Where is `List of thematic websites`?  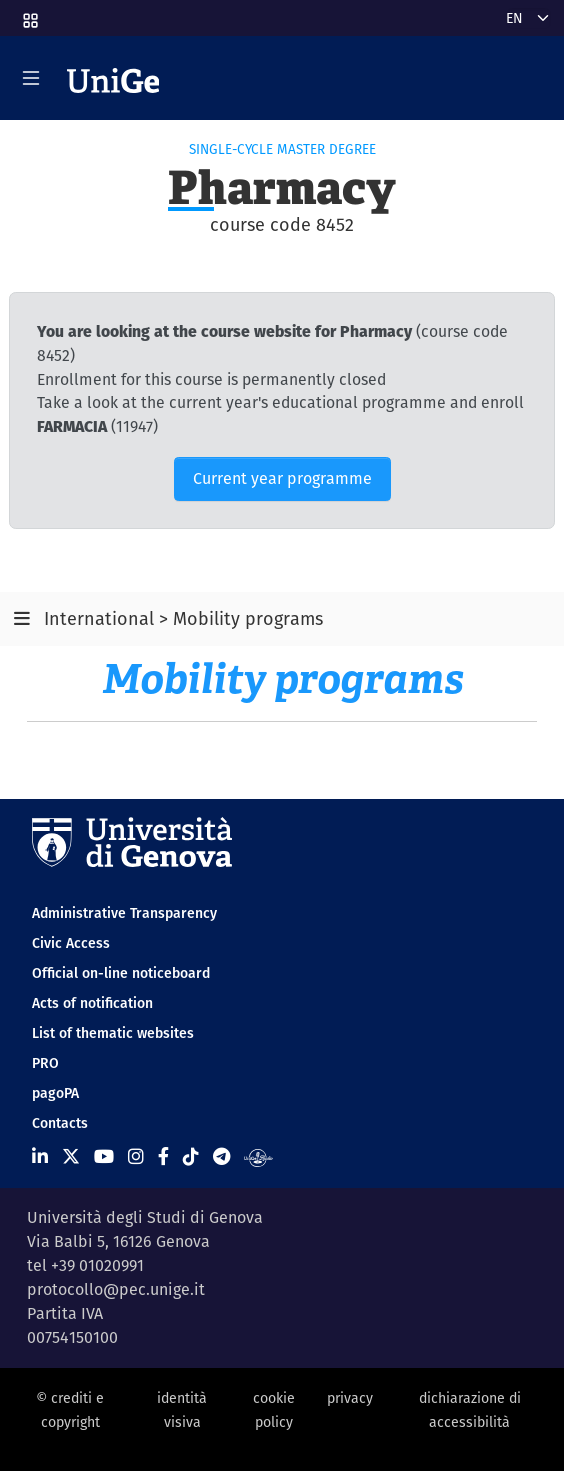 List of thematic websites is located at coordinates (113, 1033).